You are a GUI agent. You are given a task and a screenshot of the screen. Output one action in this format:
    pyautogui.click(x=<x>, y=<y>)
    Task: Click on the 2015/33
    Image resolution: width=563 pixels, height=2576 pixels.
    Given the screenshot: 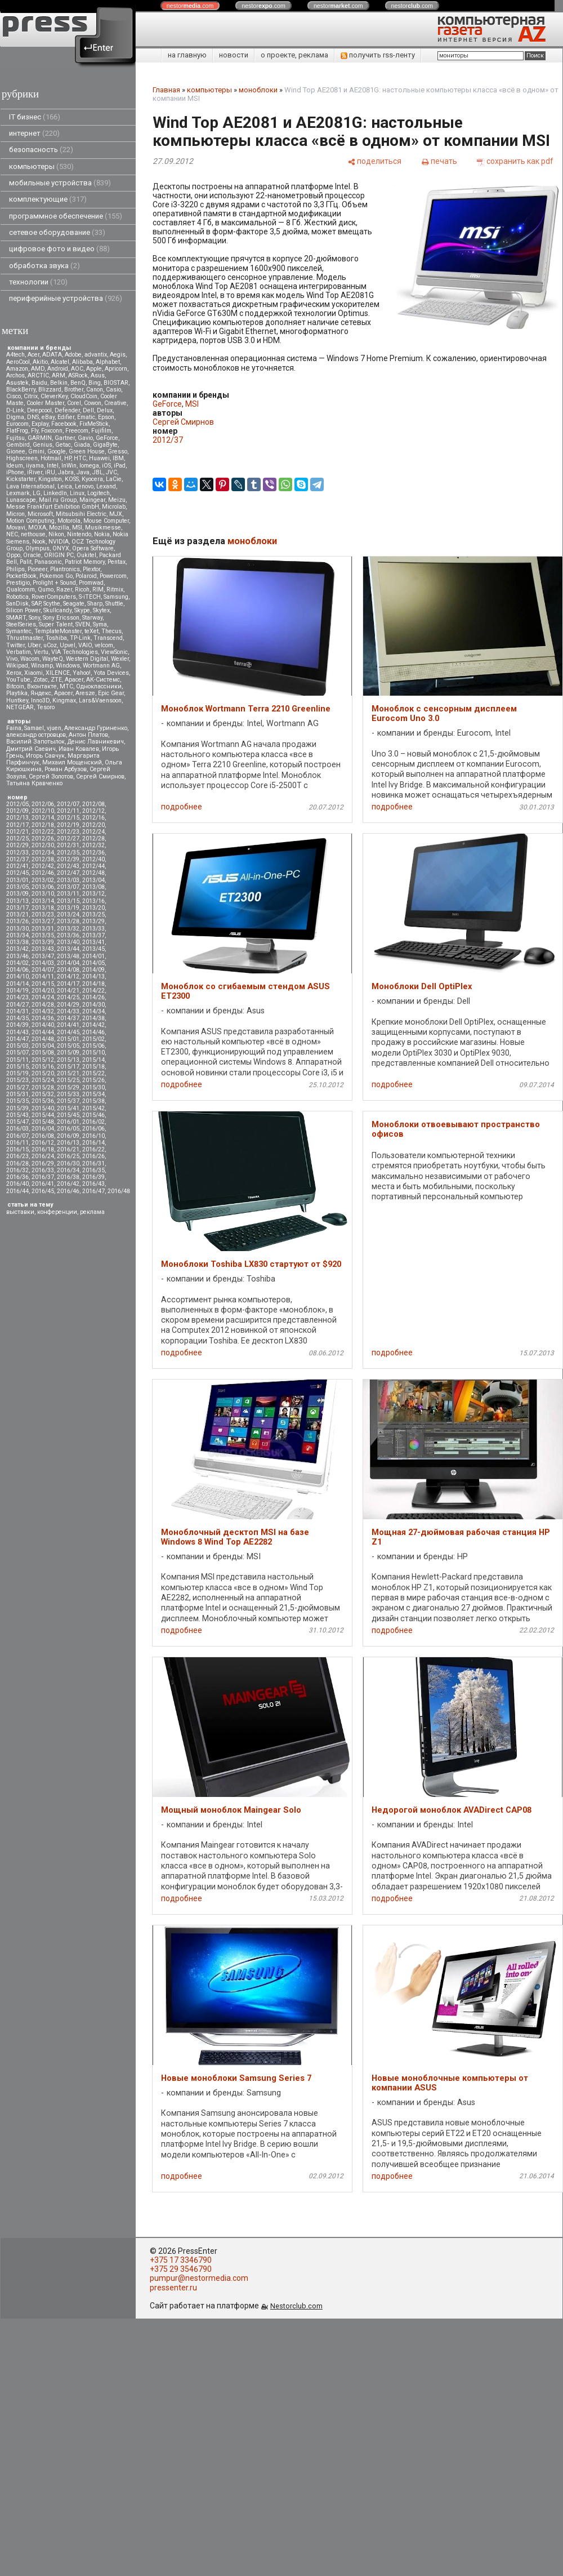 What is the action you would take?
    pyautogui.click(x=68, y=1094)
    